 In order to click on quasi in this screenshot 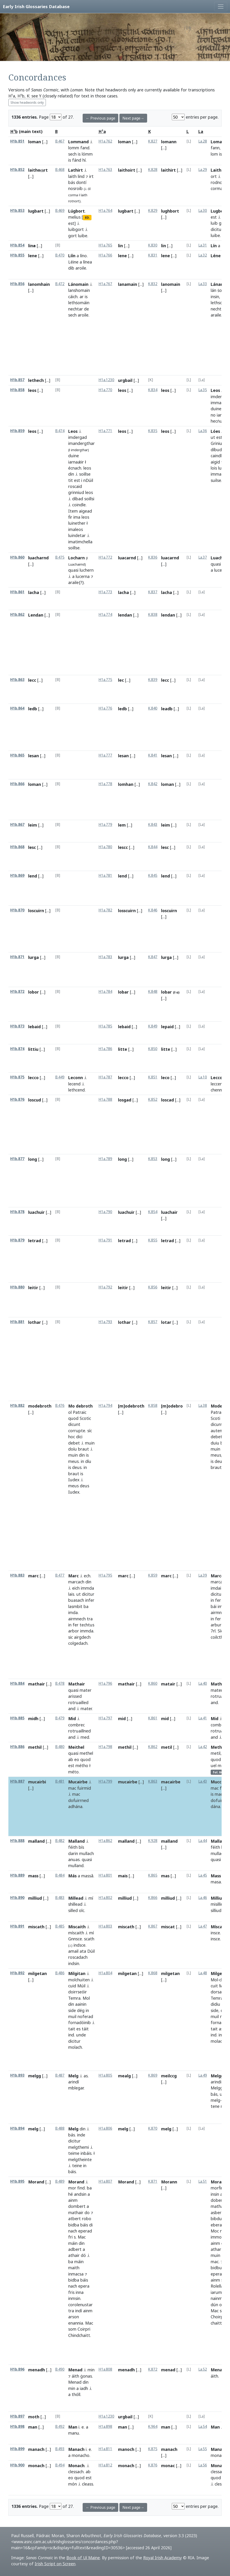, I will do `click(73, 570)`.